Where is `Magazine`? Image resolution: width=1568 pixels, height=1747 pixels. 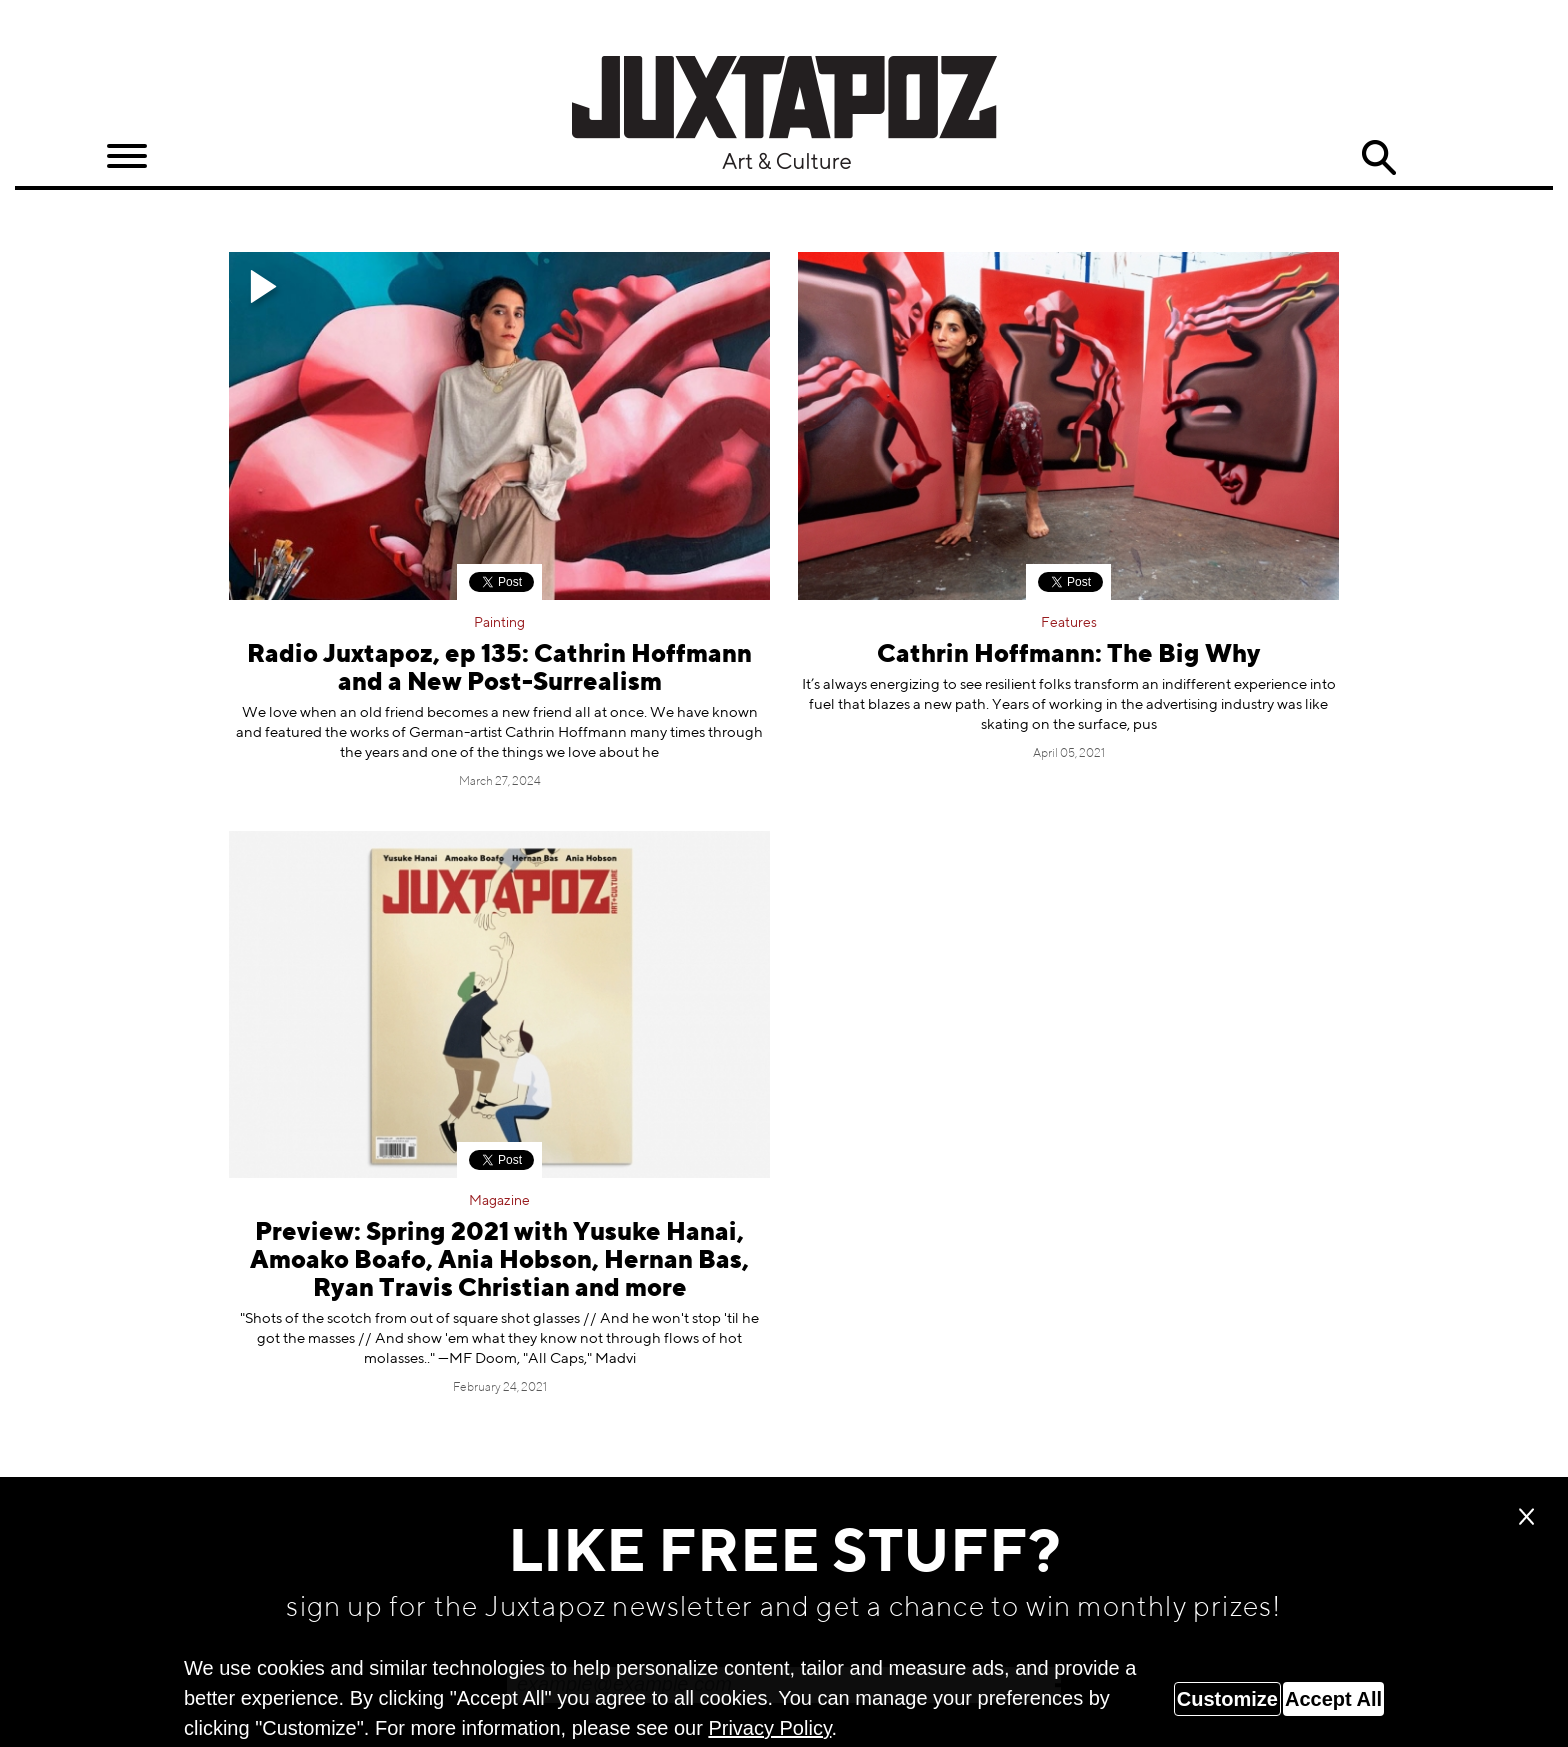
Magazine is located at coordinates (499, 1201).